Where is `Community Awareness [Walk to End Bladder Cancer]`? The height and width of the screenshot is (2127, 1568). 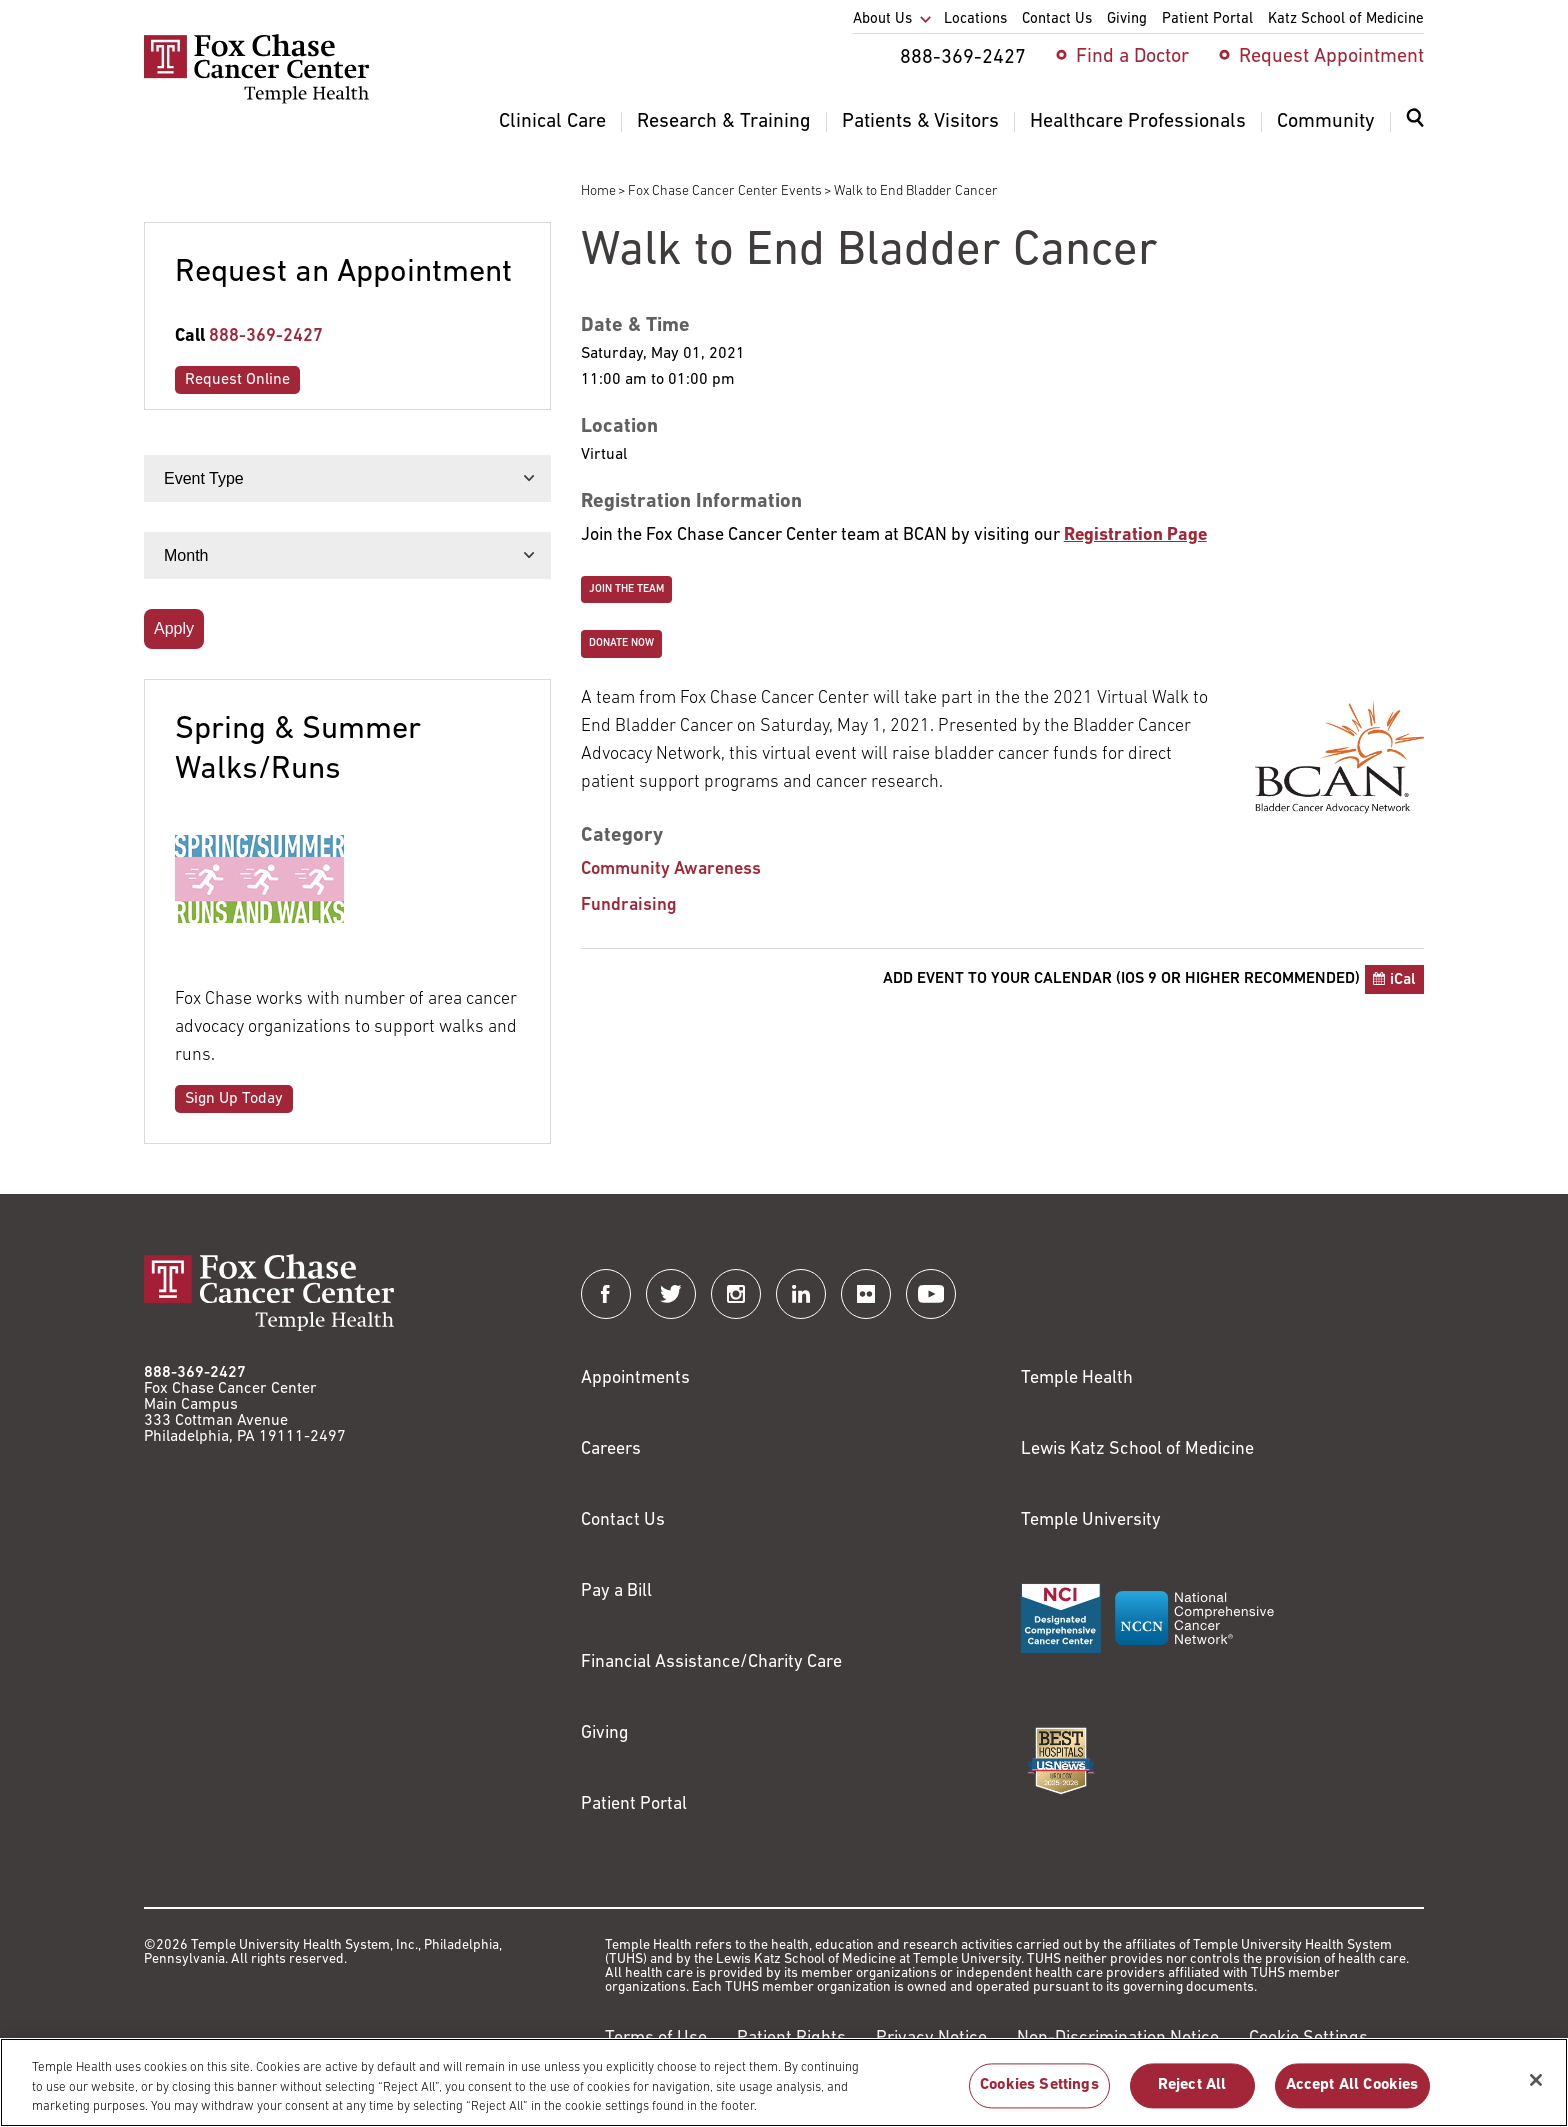 Community Awareness [Walk to End Bladder Cancer] is located at coordinates (671, 869).